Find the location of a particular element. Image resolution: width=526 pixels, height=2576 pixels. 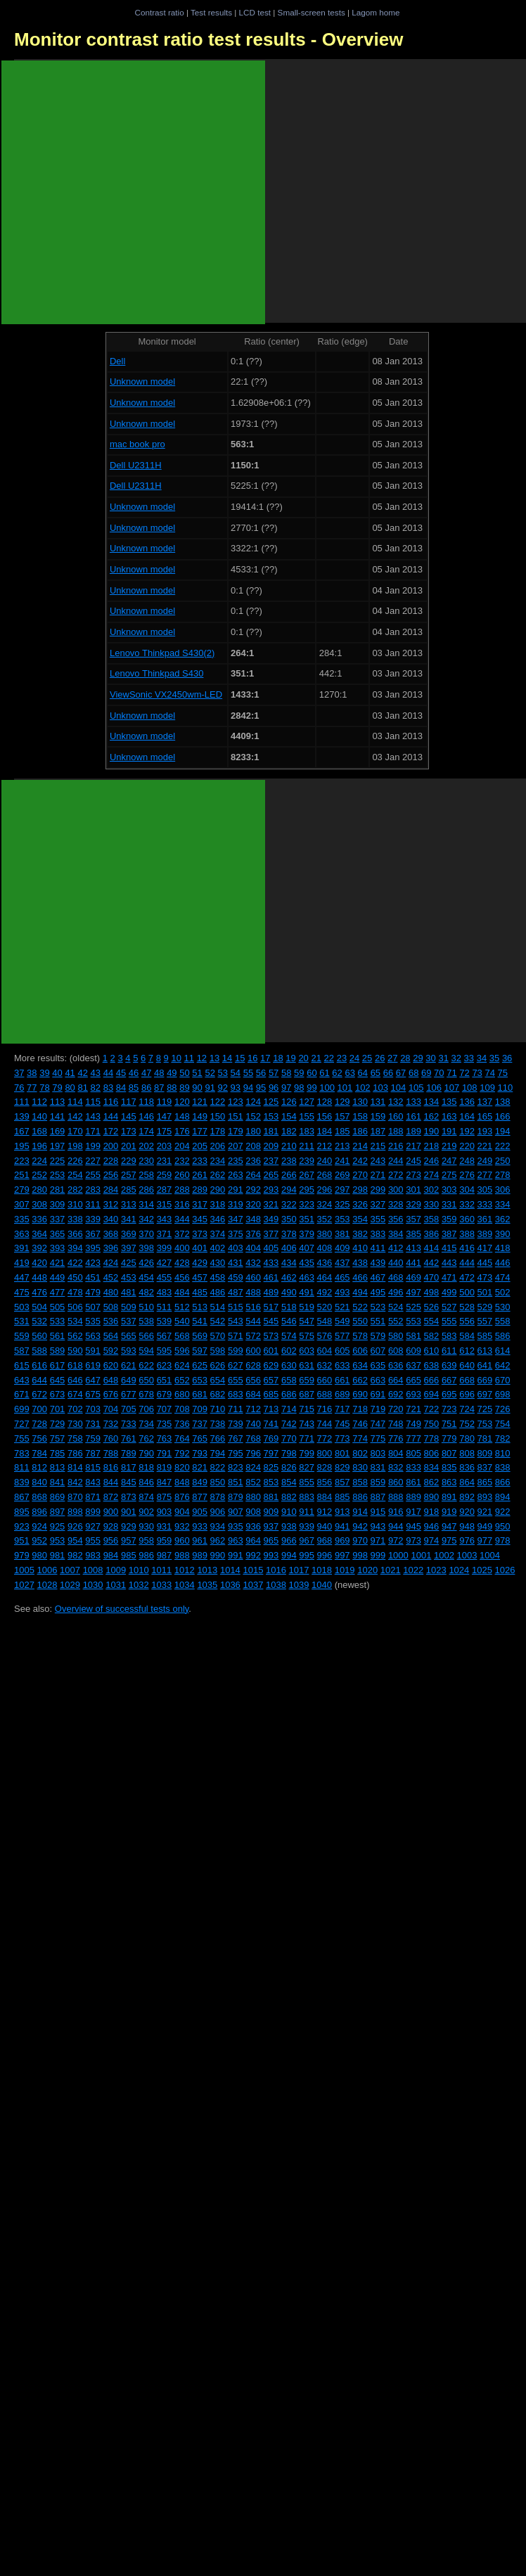

866 is located at coordinates (503, 1482).